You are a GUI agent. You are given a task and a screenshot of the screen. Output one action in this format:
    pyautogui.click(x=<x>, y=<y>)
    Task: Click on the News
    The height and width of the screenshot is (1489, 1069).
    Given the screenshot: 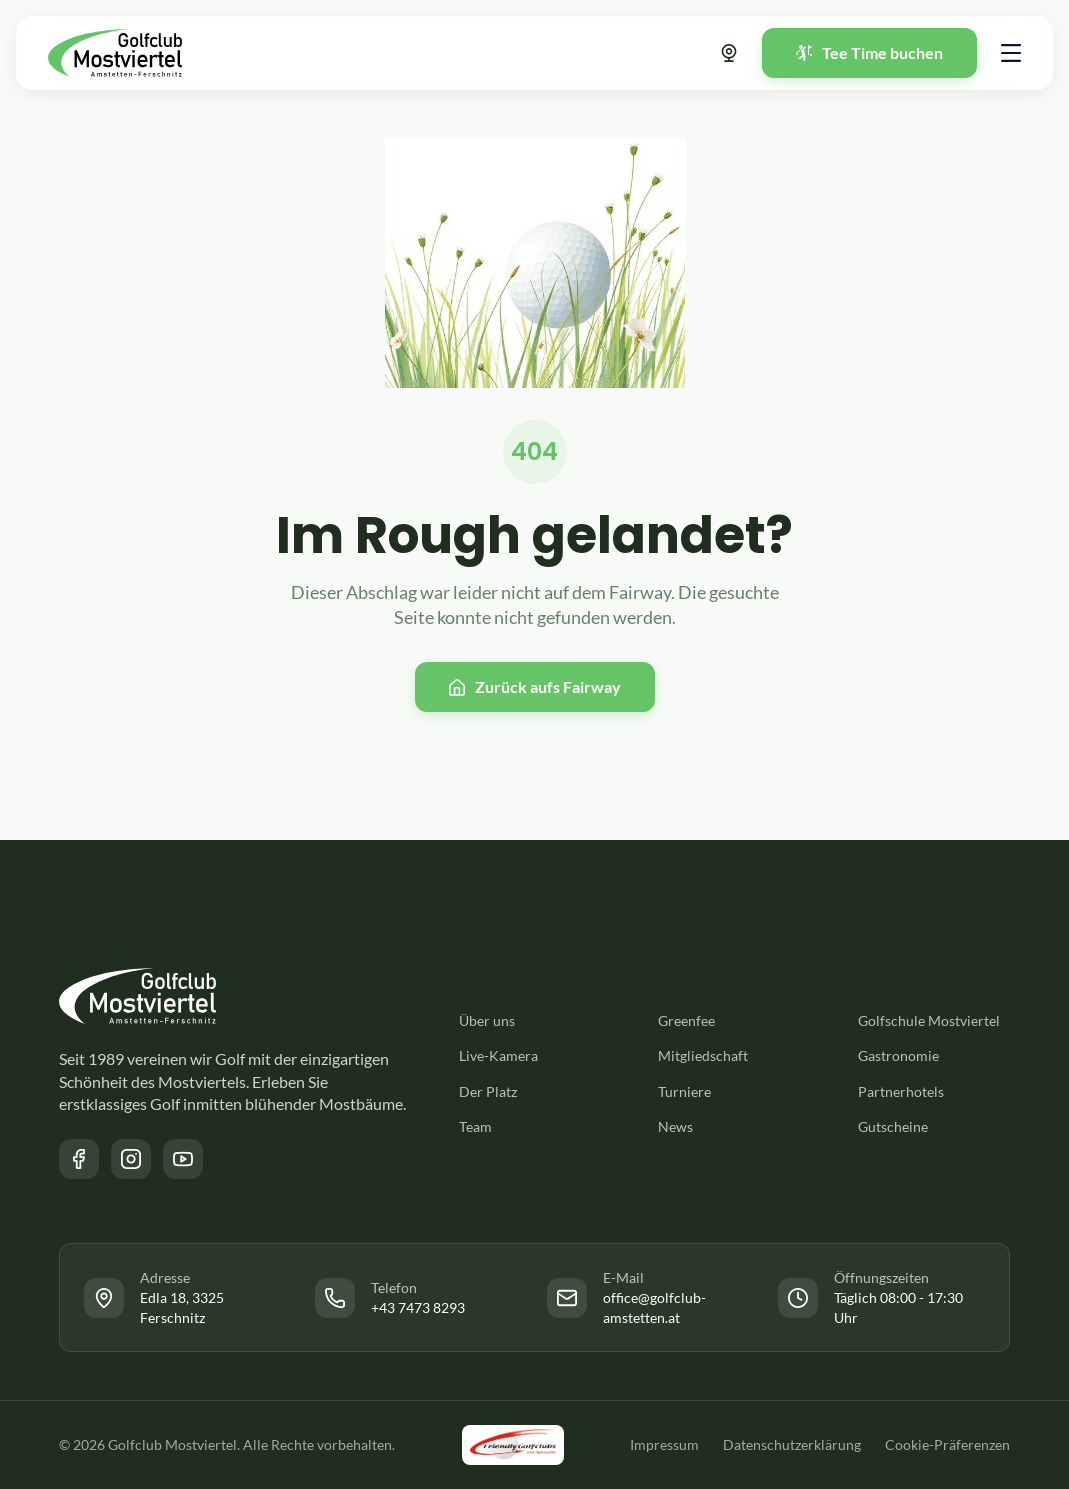 What is the action you would take?
    pyautogui.click(x=675, y=1126)
    